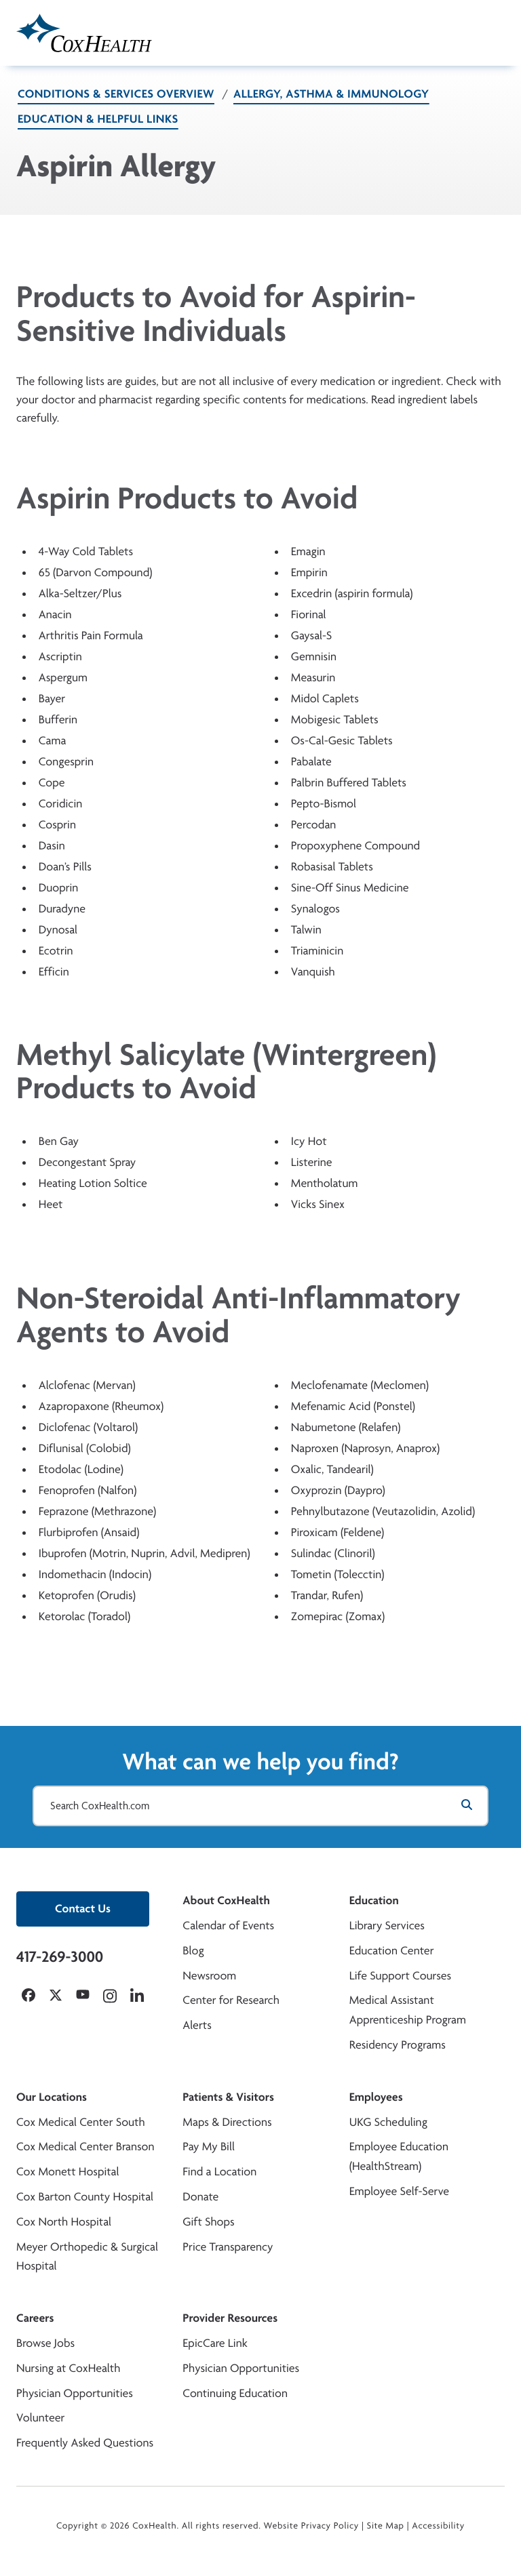  What do you see at coordinates (83, 1908) in the screenshot?
I see `Contact Us` at bounding box center [83, 1908].